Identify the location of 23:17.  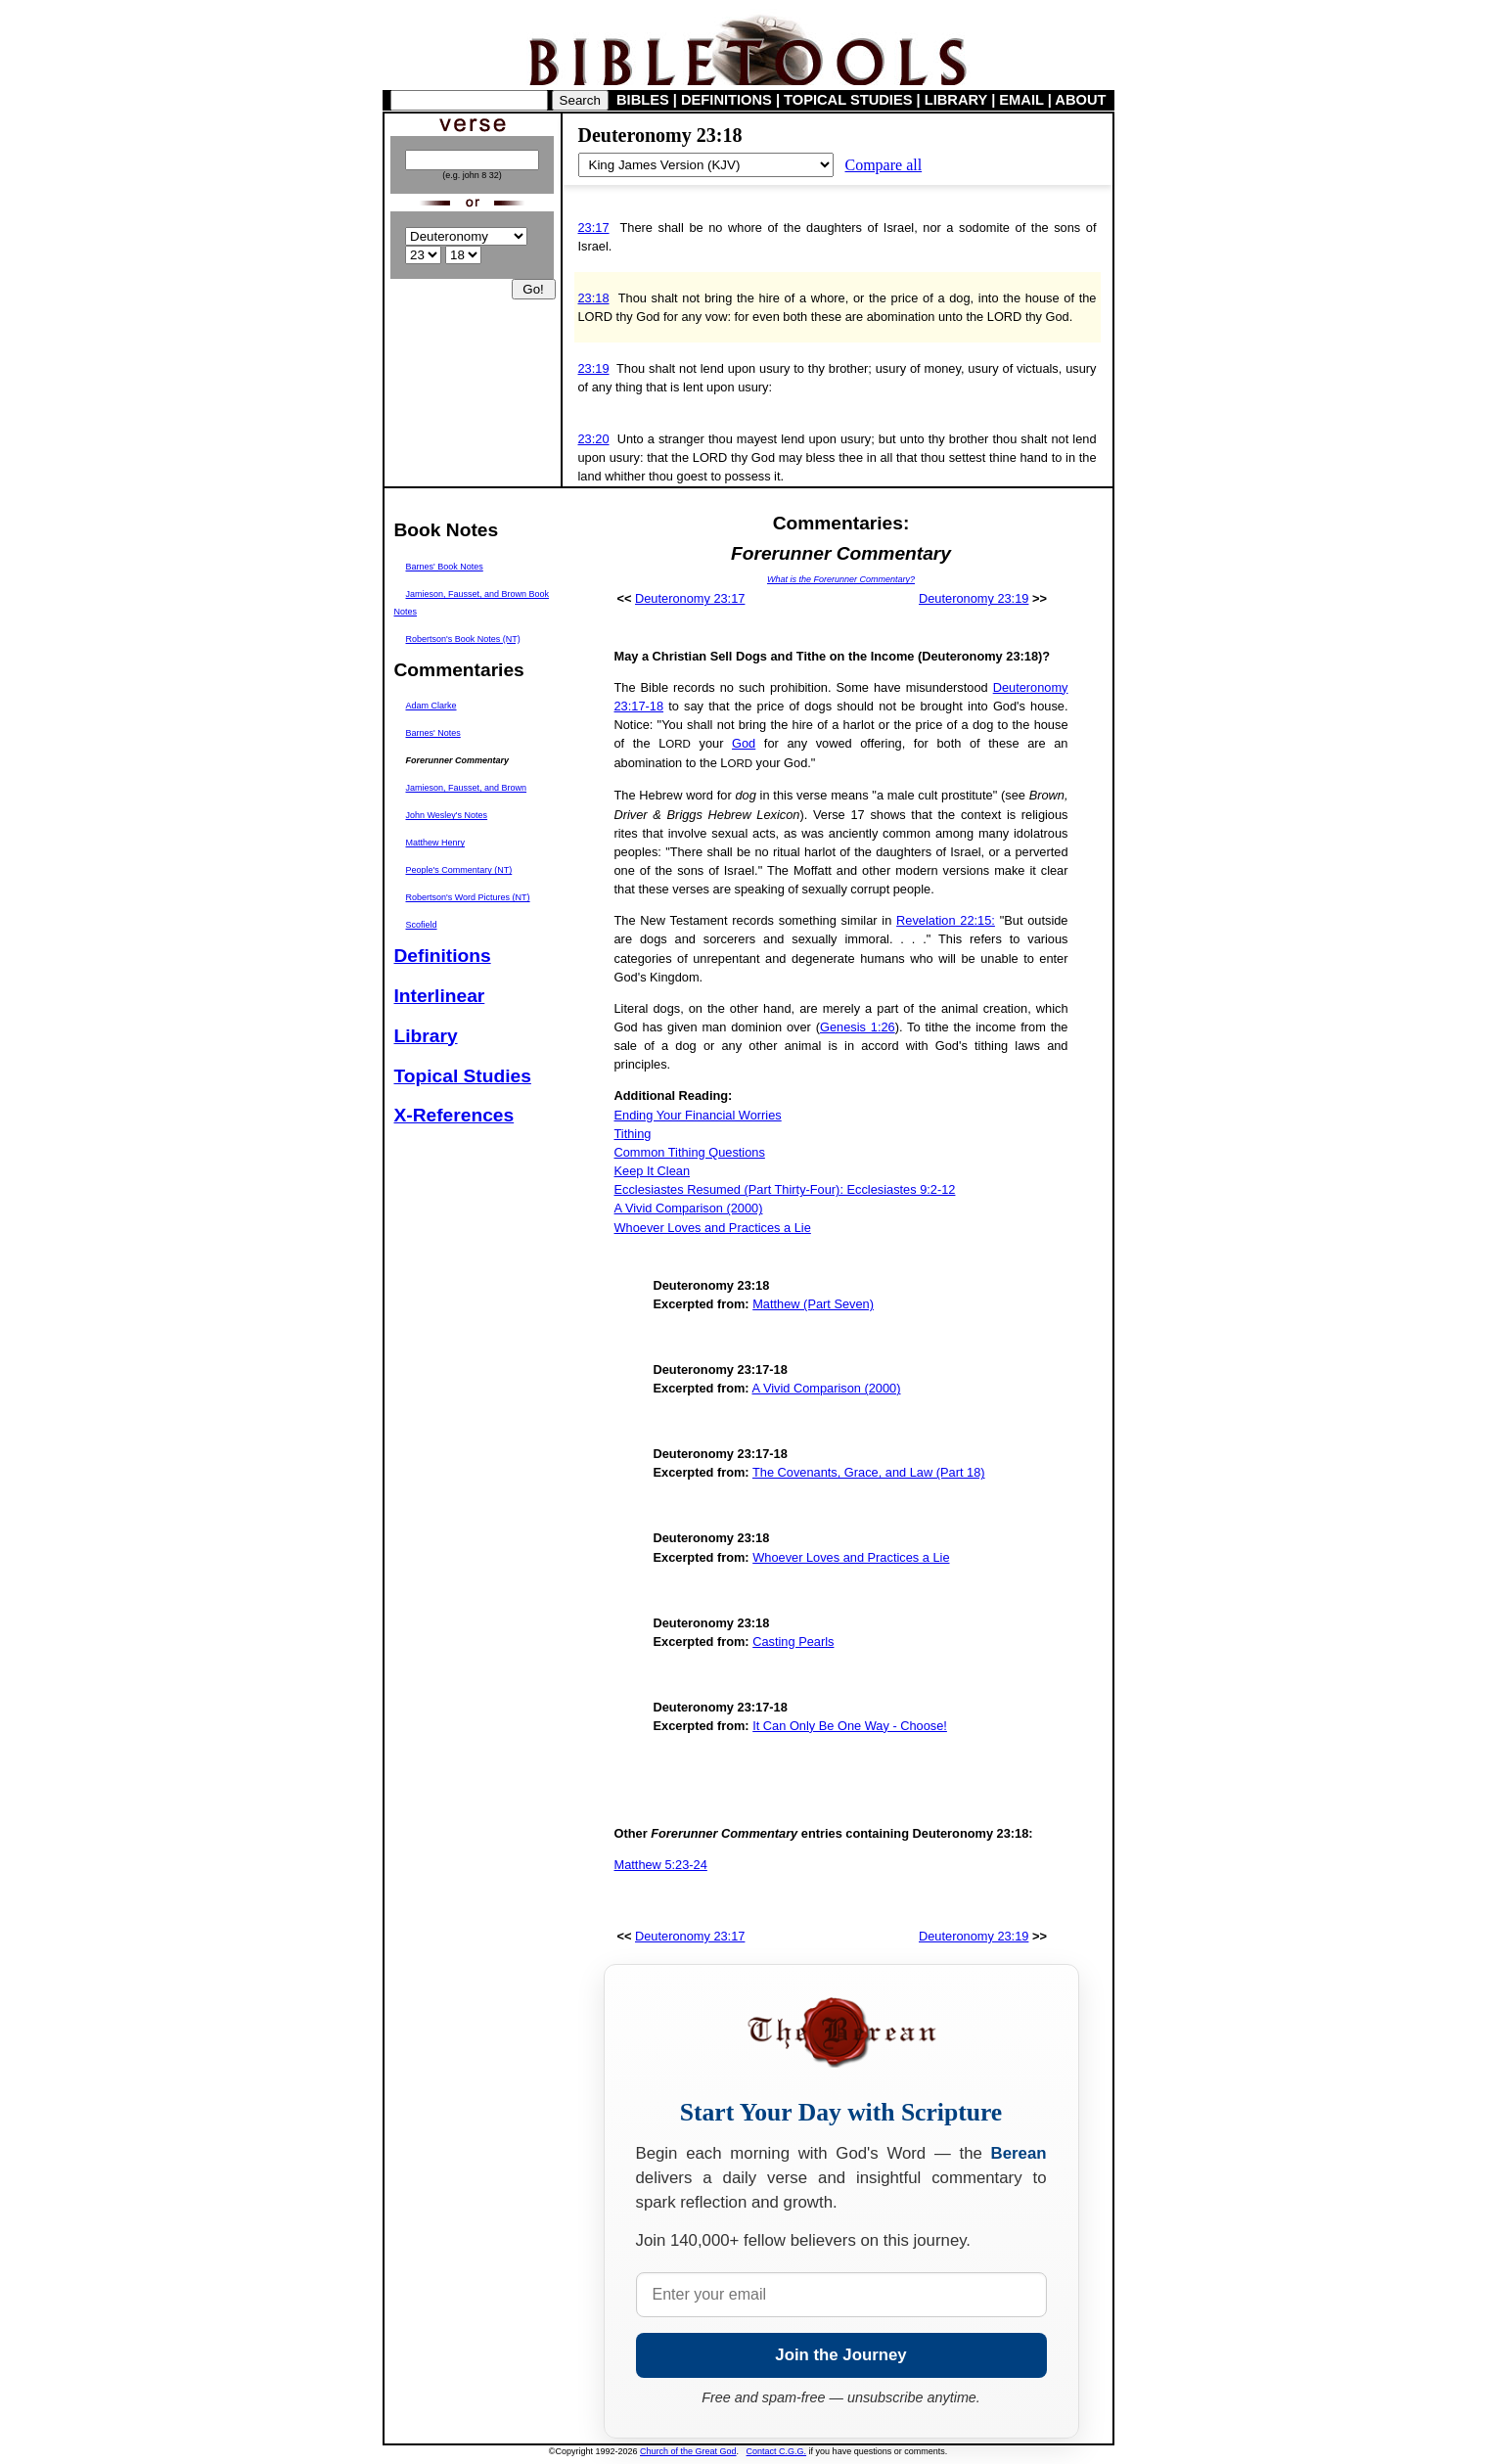
(594, 227).